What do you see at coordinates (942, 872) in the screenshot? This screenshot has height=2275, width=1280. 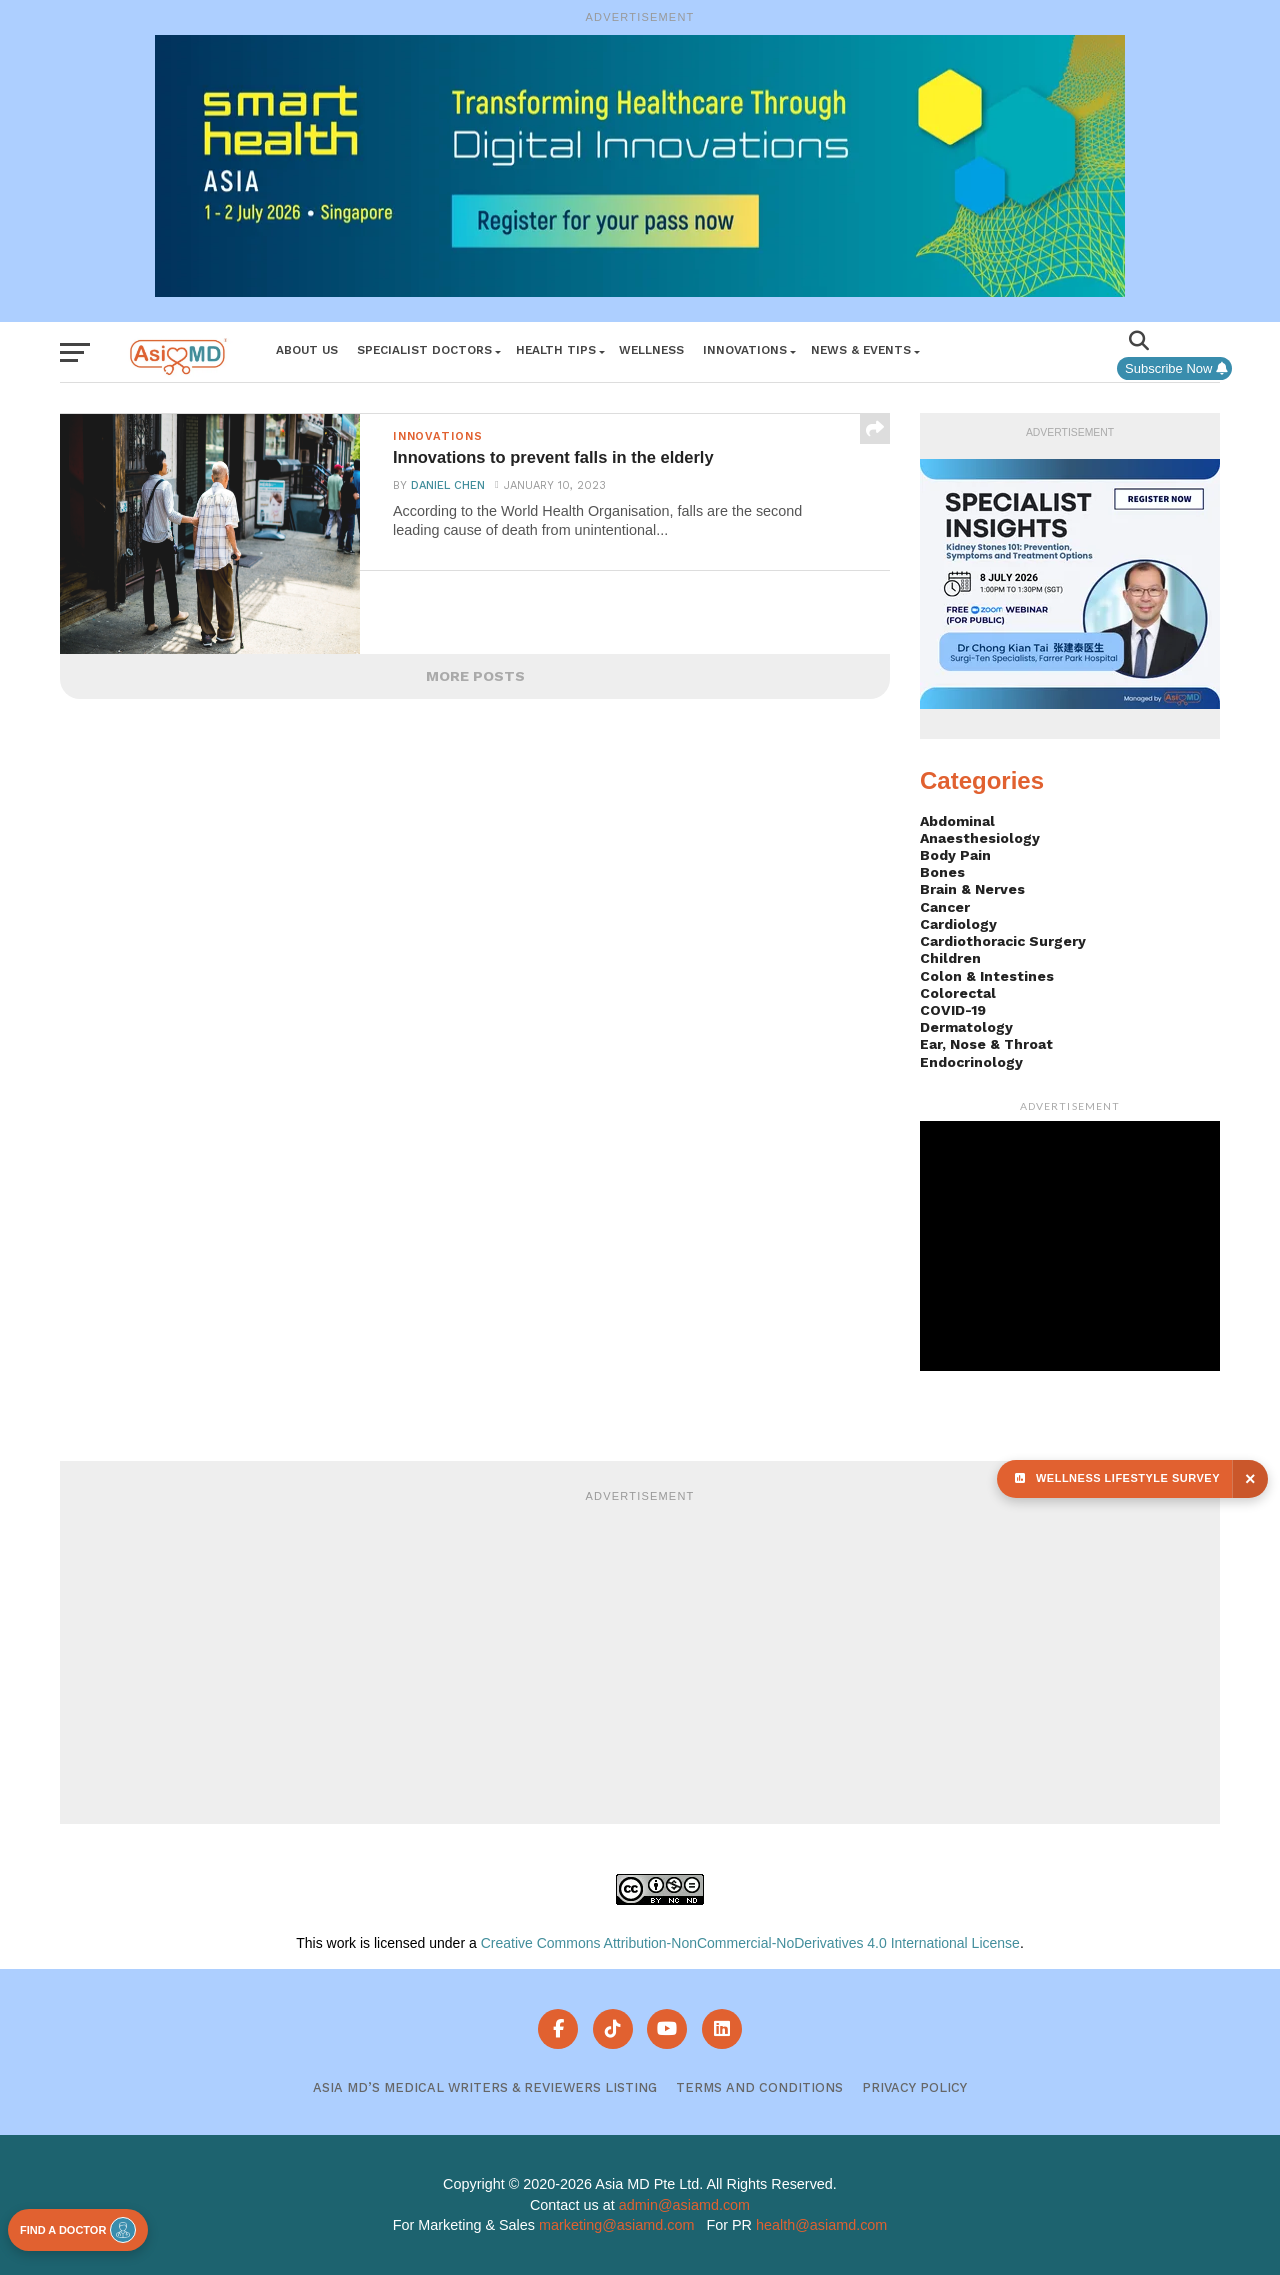 I see `Bones` at bounding box center [942, 872].